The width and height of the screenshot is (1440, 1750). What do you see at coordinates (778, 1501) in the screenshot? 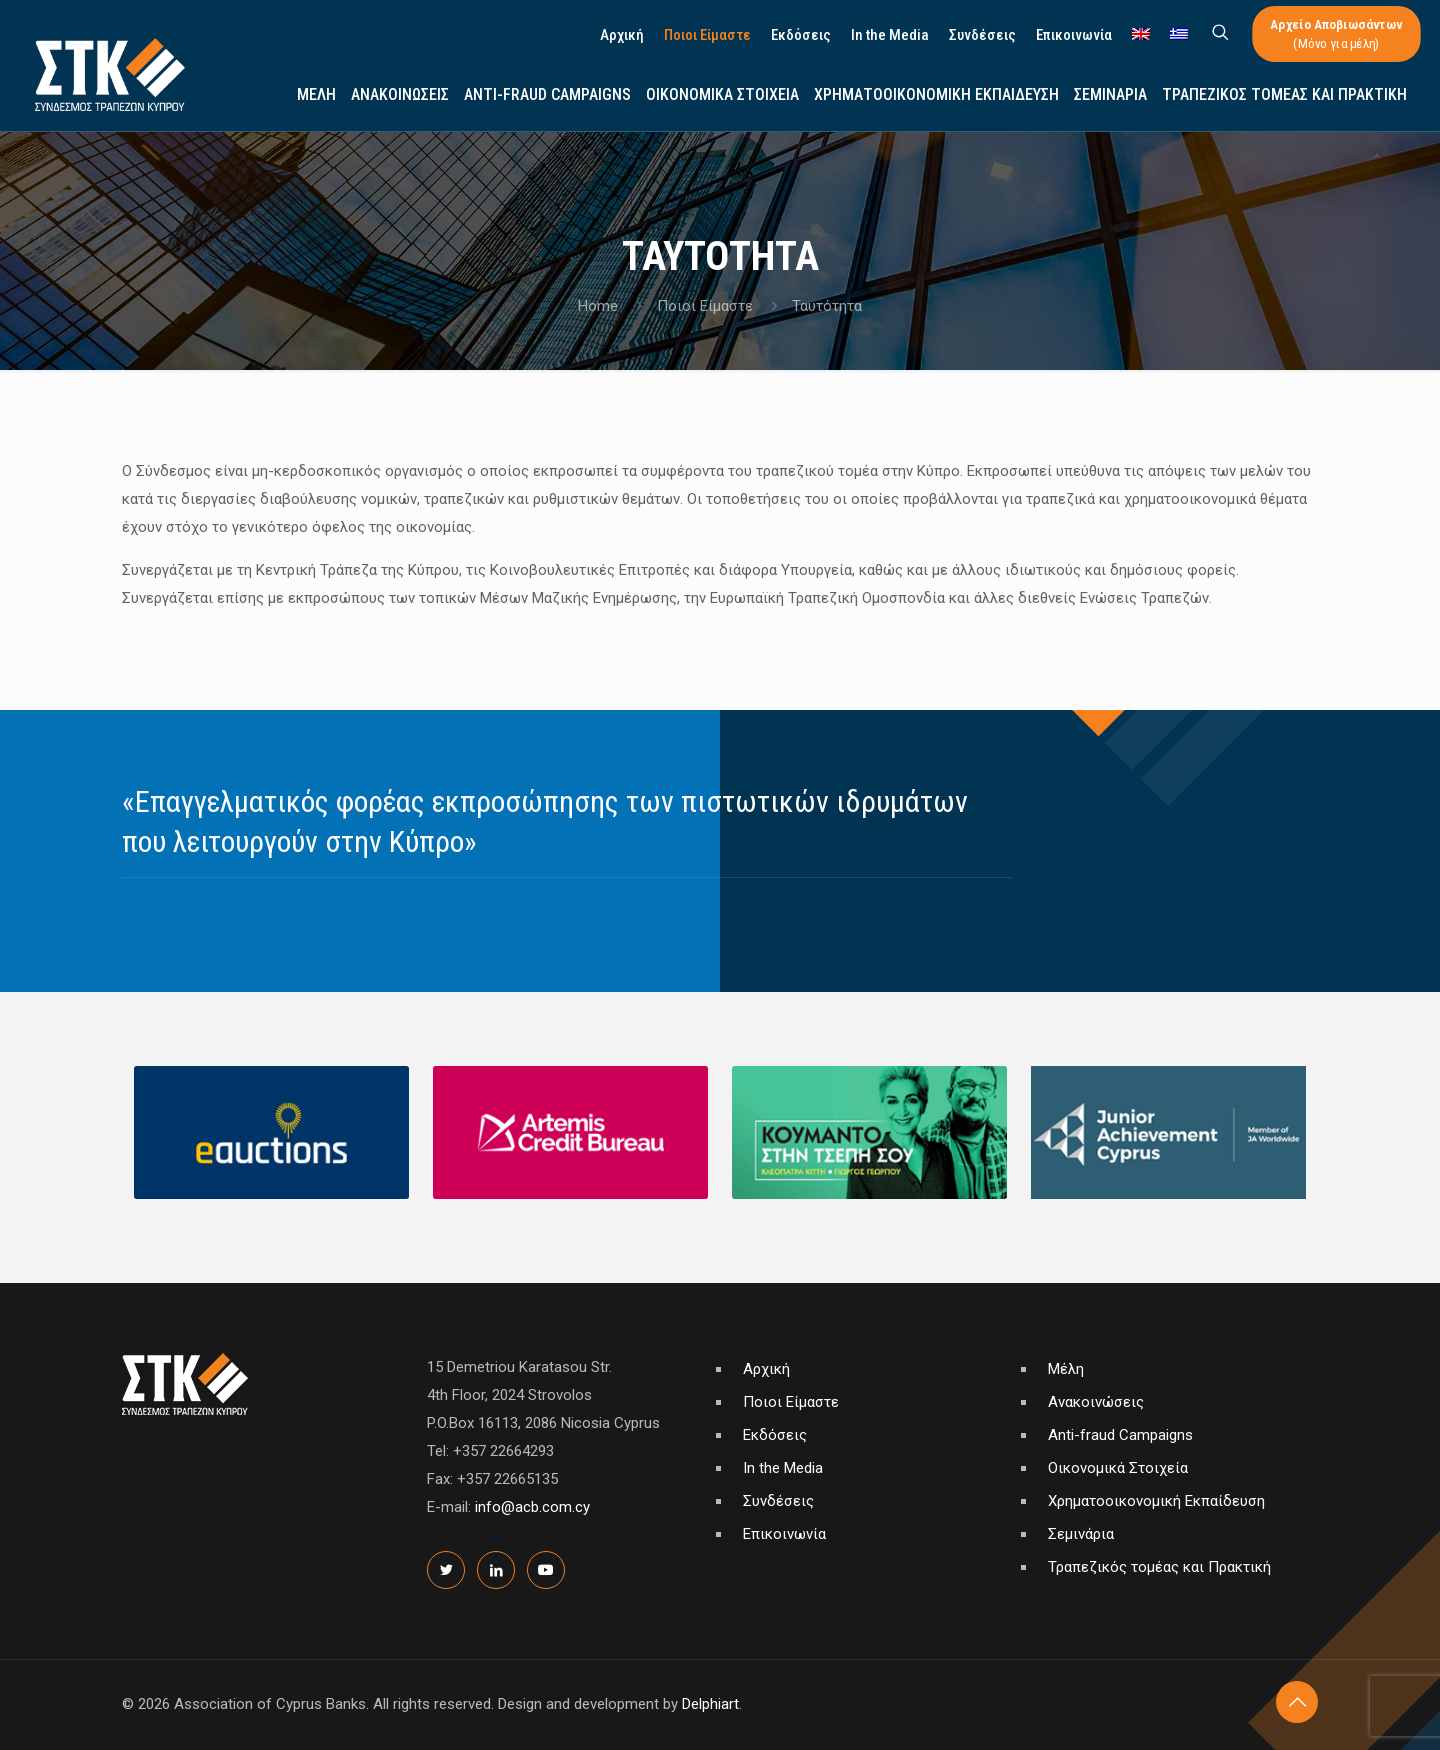
I see `Συνδέσεις` at bounding box center [778, 1501].